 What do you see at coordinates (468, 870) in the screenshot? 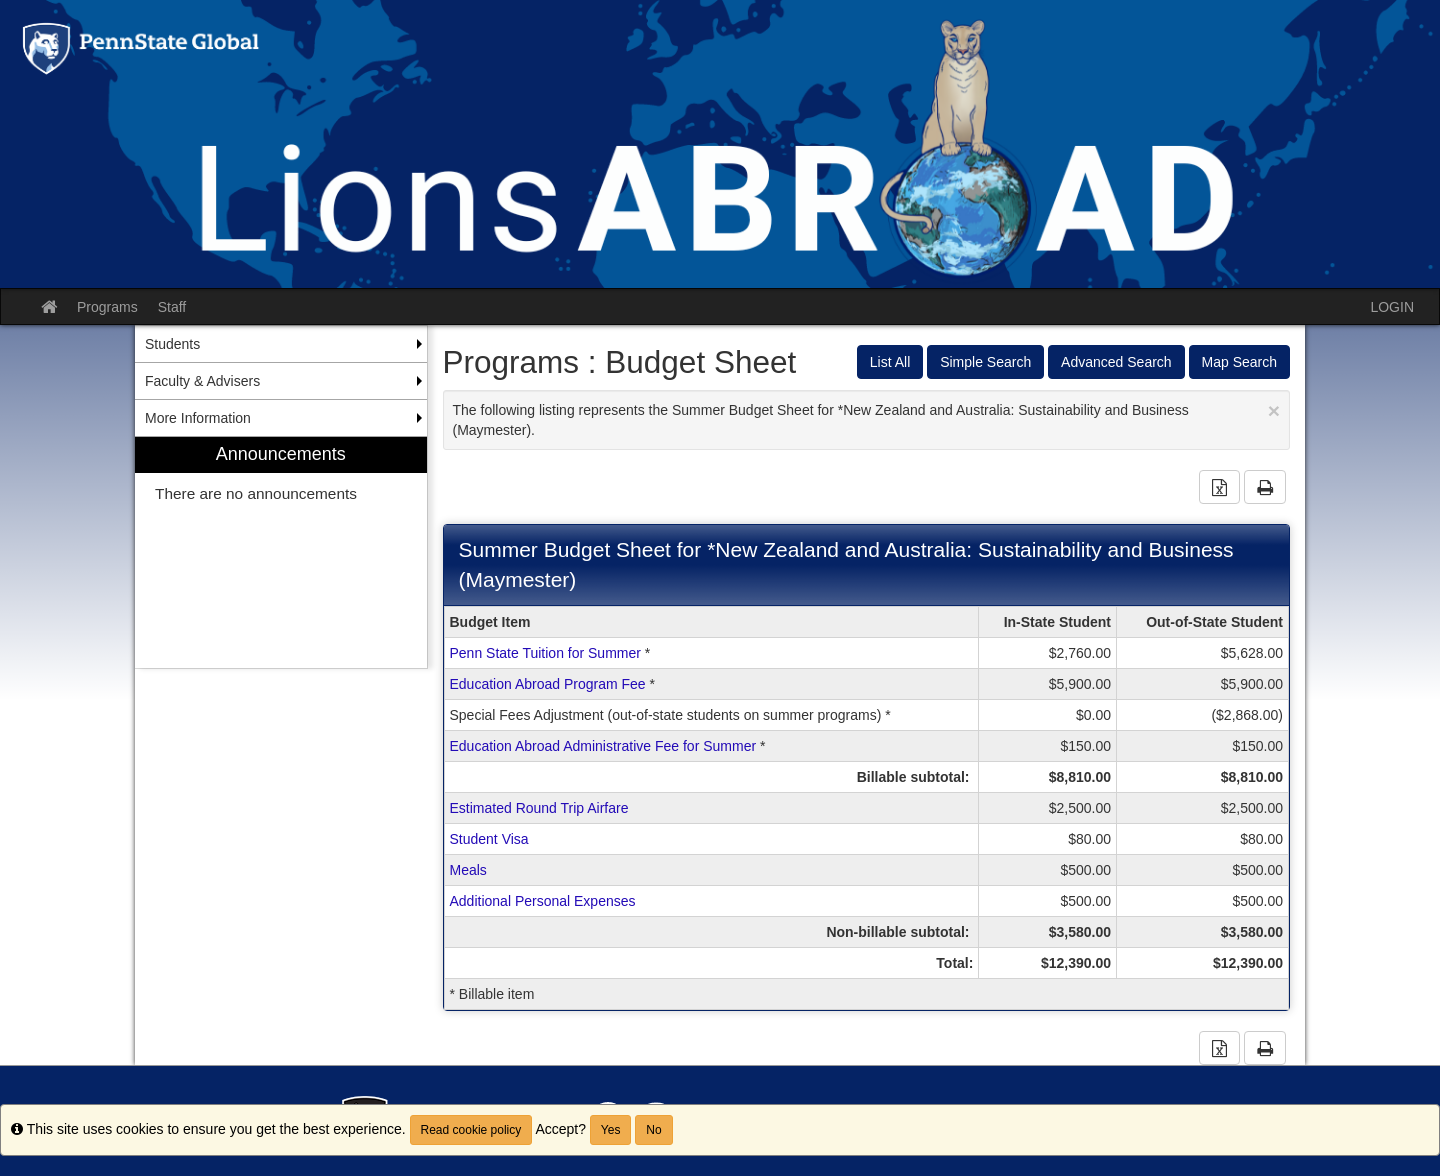
I see `Meals` at bounding box center [468, 870].